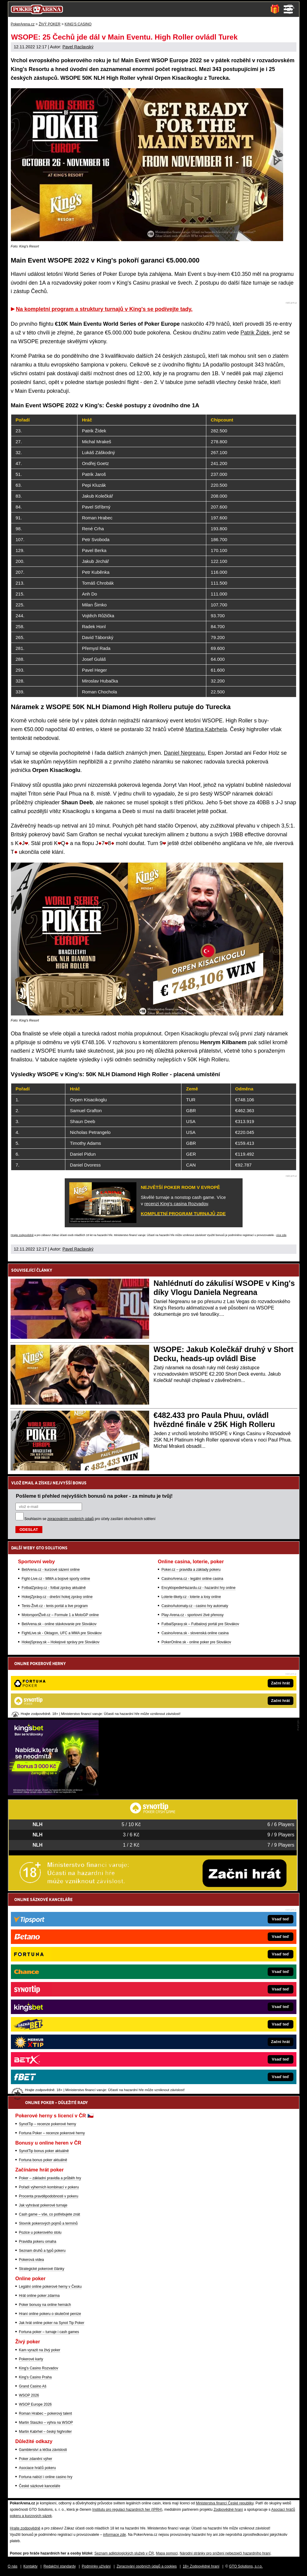 The height and width of the screenshot is (2576, 307). What do you see at coordinates (35, 2404) in the screenshot?
I see `WSOP Europe 2026` at bounding box center [35, 2404].